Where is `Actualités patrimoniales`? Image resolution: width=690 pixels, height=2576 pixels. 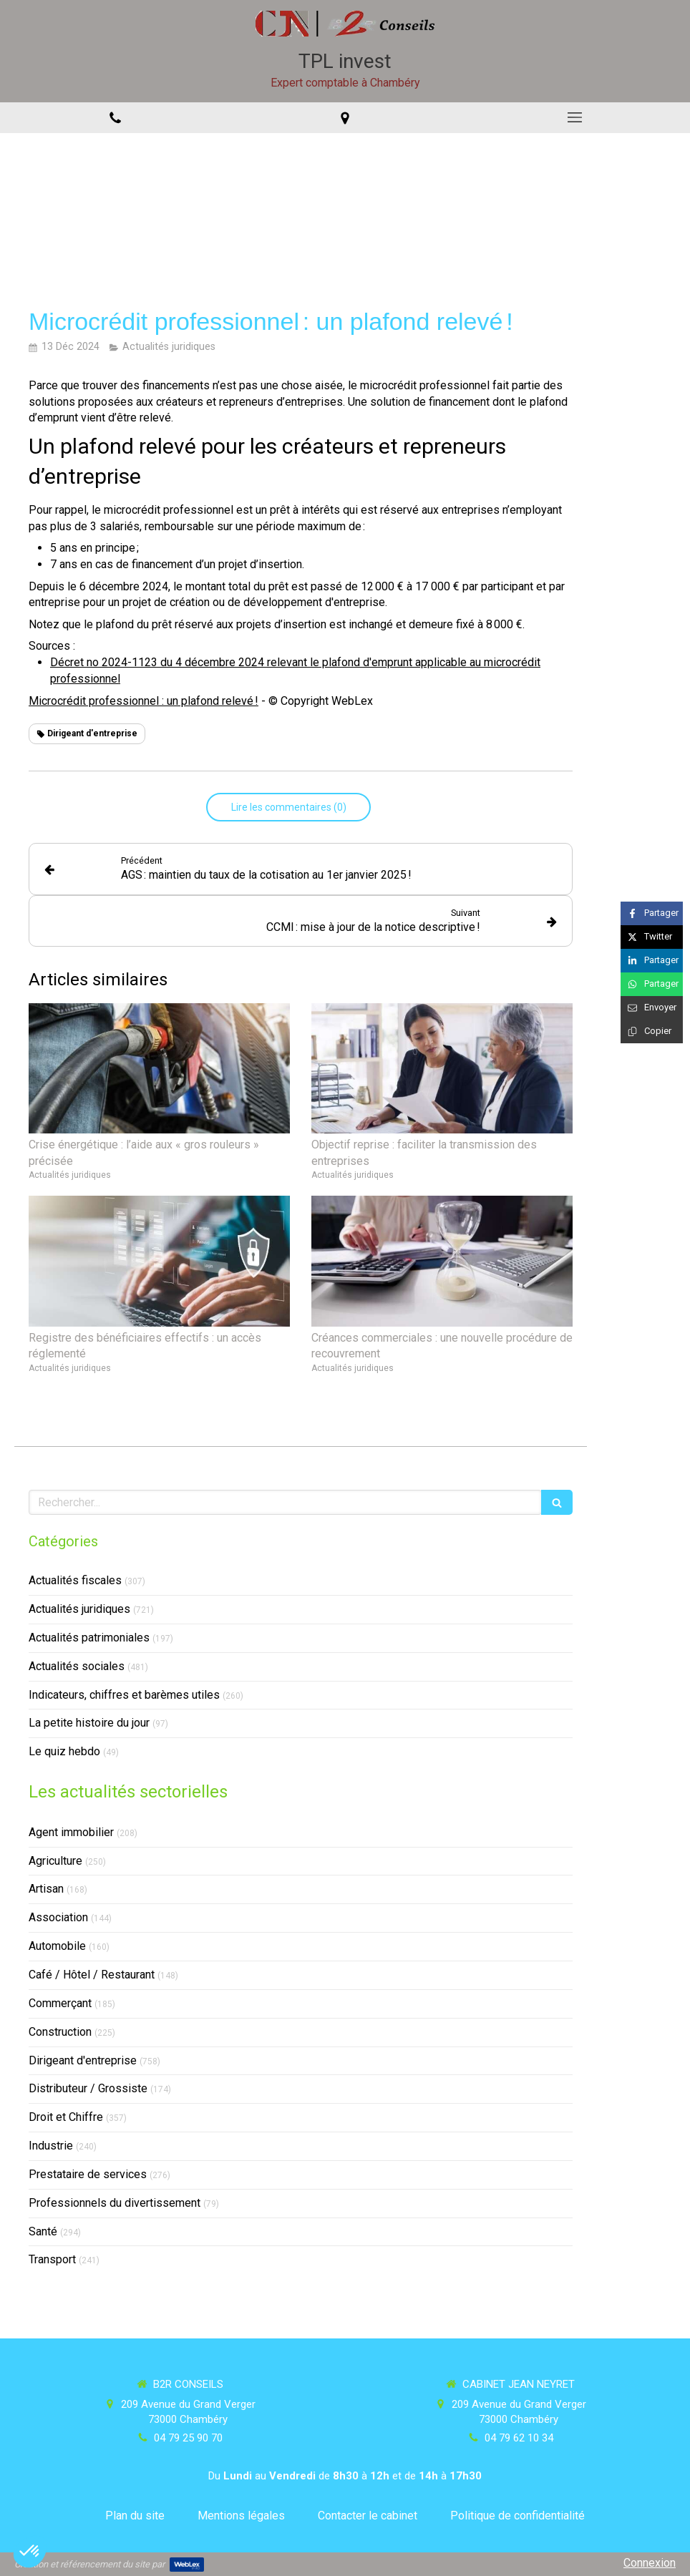
Actualités patrimoniales is located at coordinates (89, 1637).